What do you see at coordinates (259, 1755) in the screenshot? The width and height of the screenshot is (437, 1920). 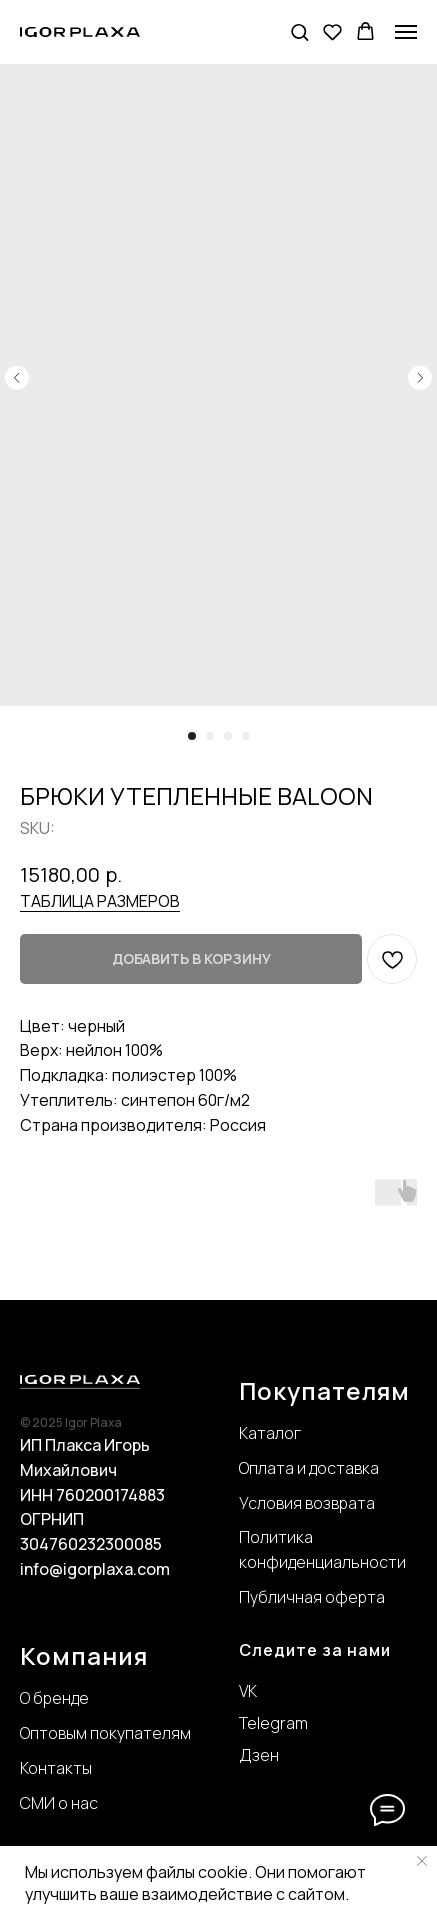 I see `Дзен` at bounding box center [259, 1755].